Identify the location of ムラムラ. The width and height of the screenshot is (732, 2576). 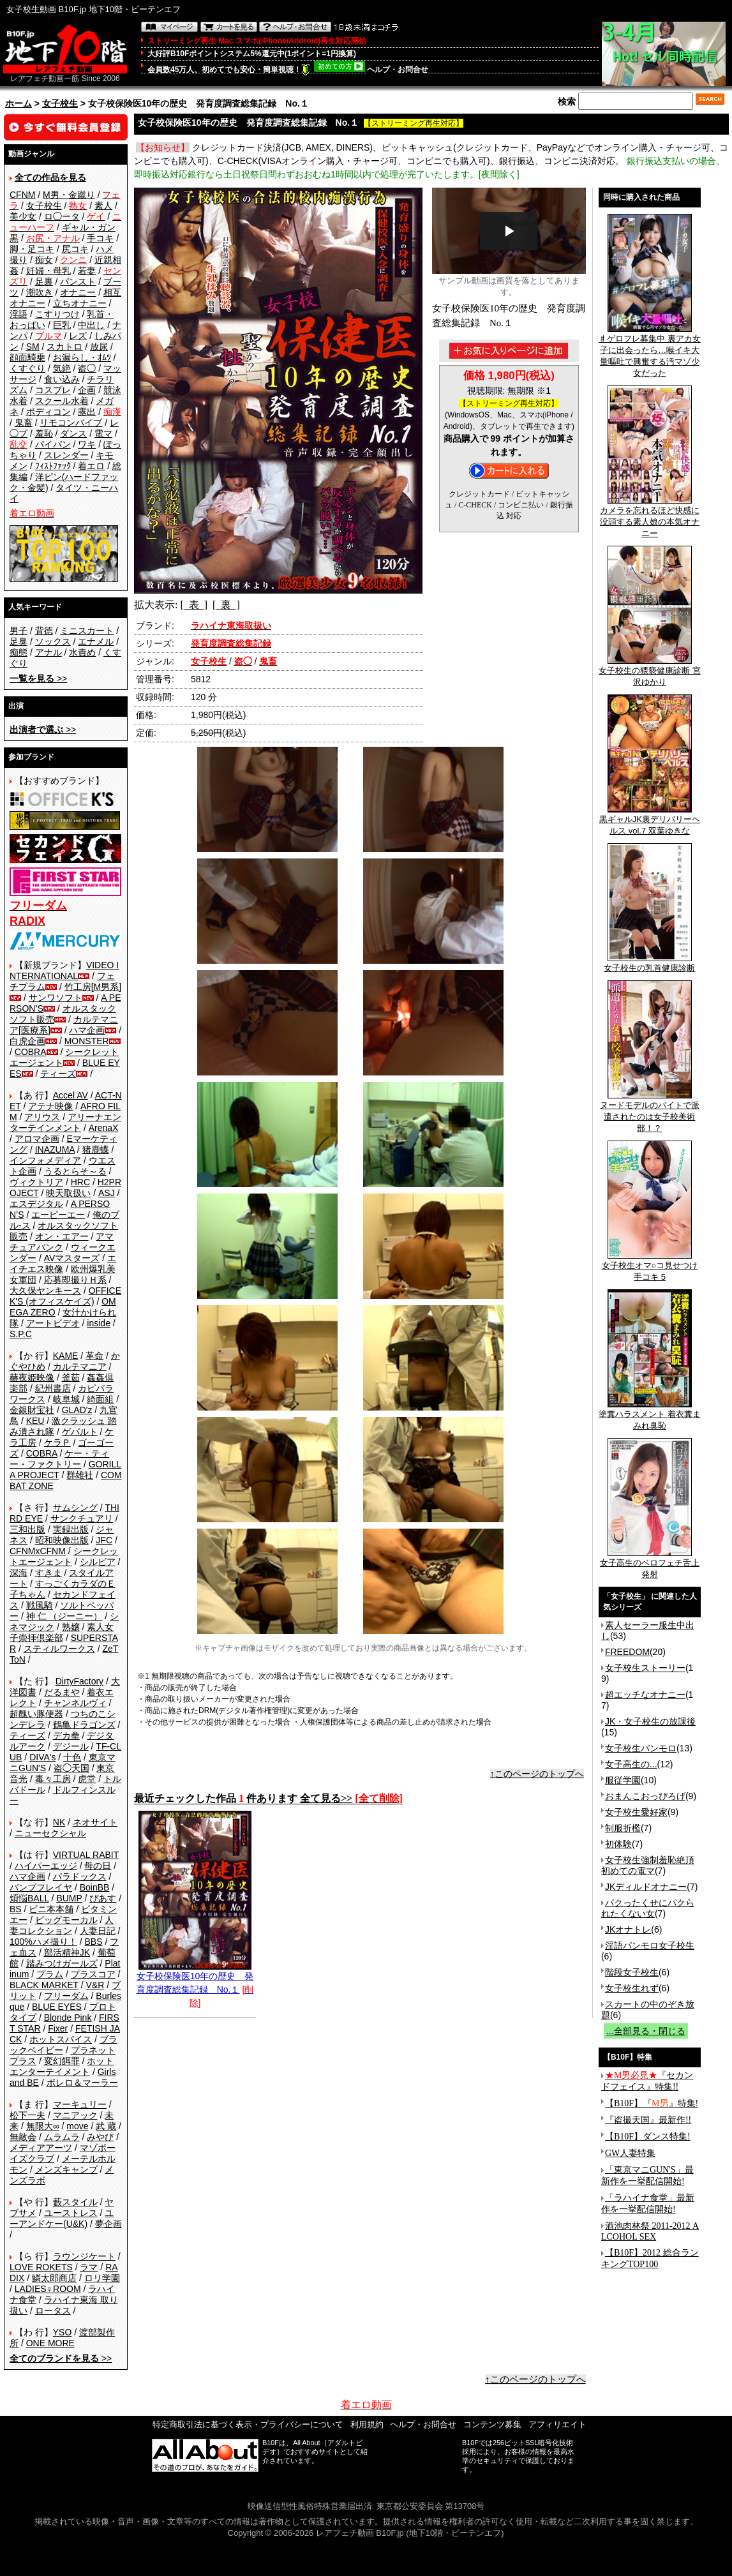
(62, 2137).